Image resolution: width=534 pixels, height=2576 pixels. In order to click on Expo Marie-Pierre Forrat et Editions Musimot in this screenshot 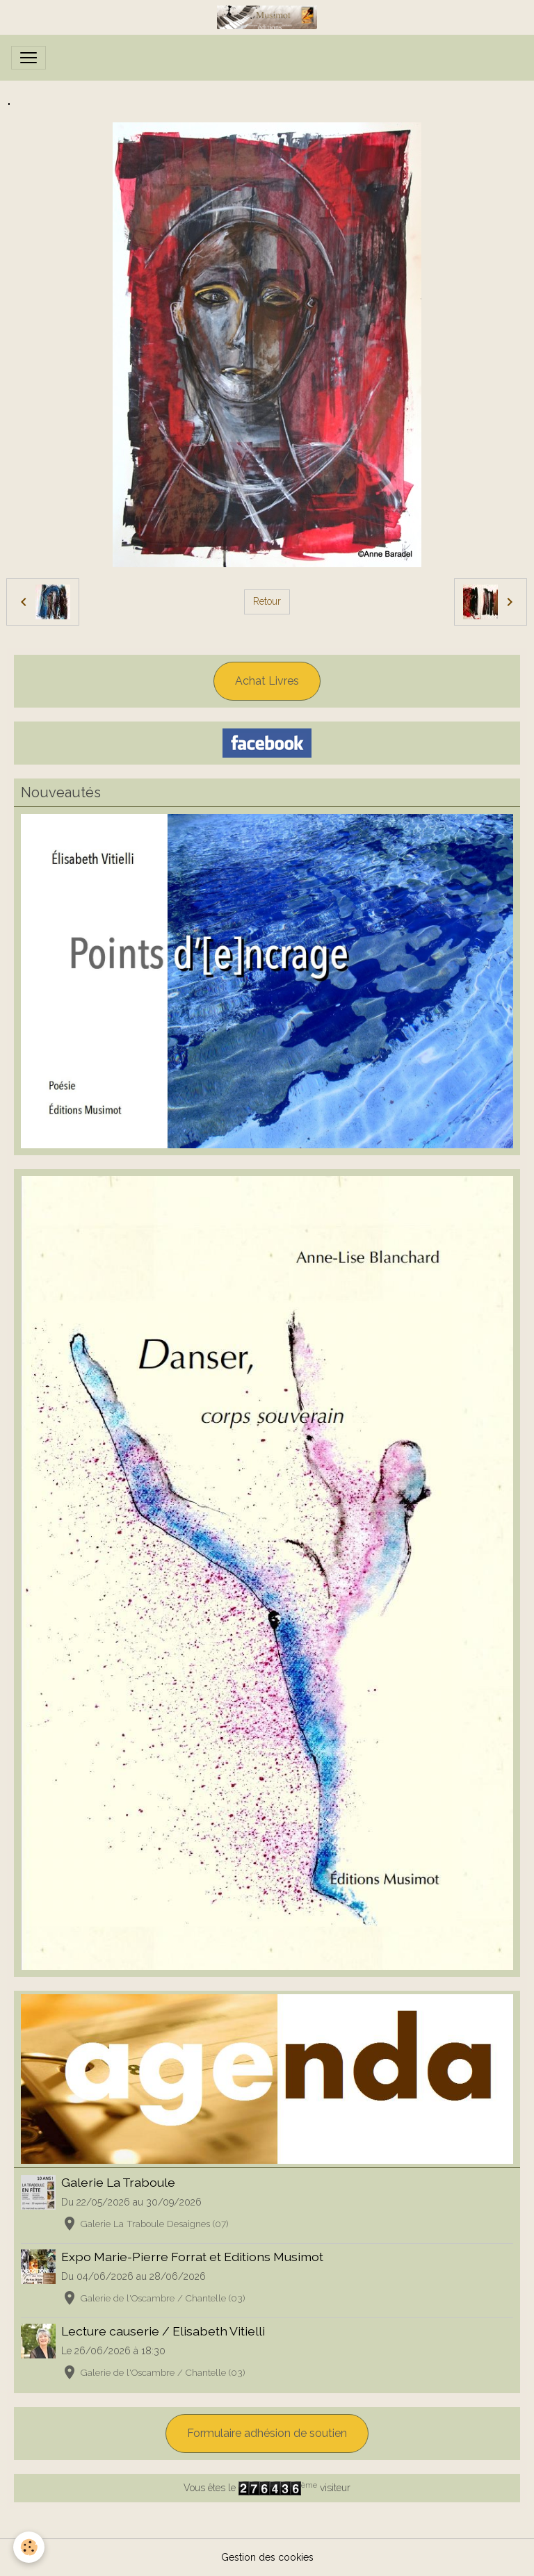, I will do `click(192, 2256)`.